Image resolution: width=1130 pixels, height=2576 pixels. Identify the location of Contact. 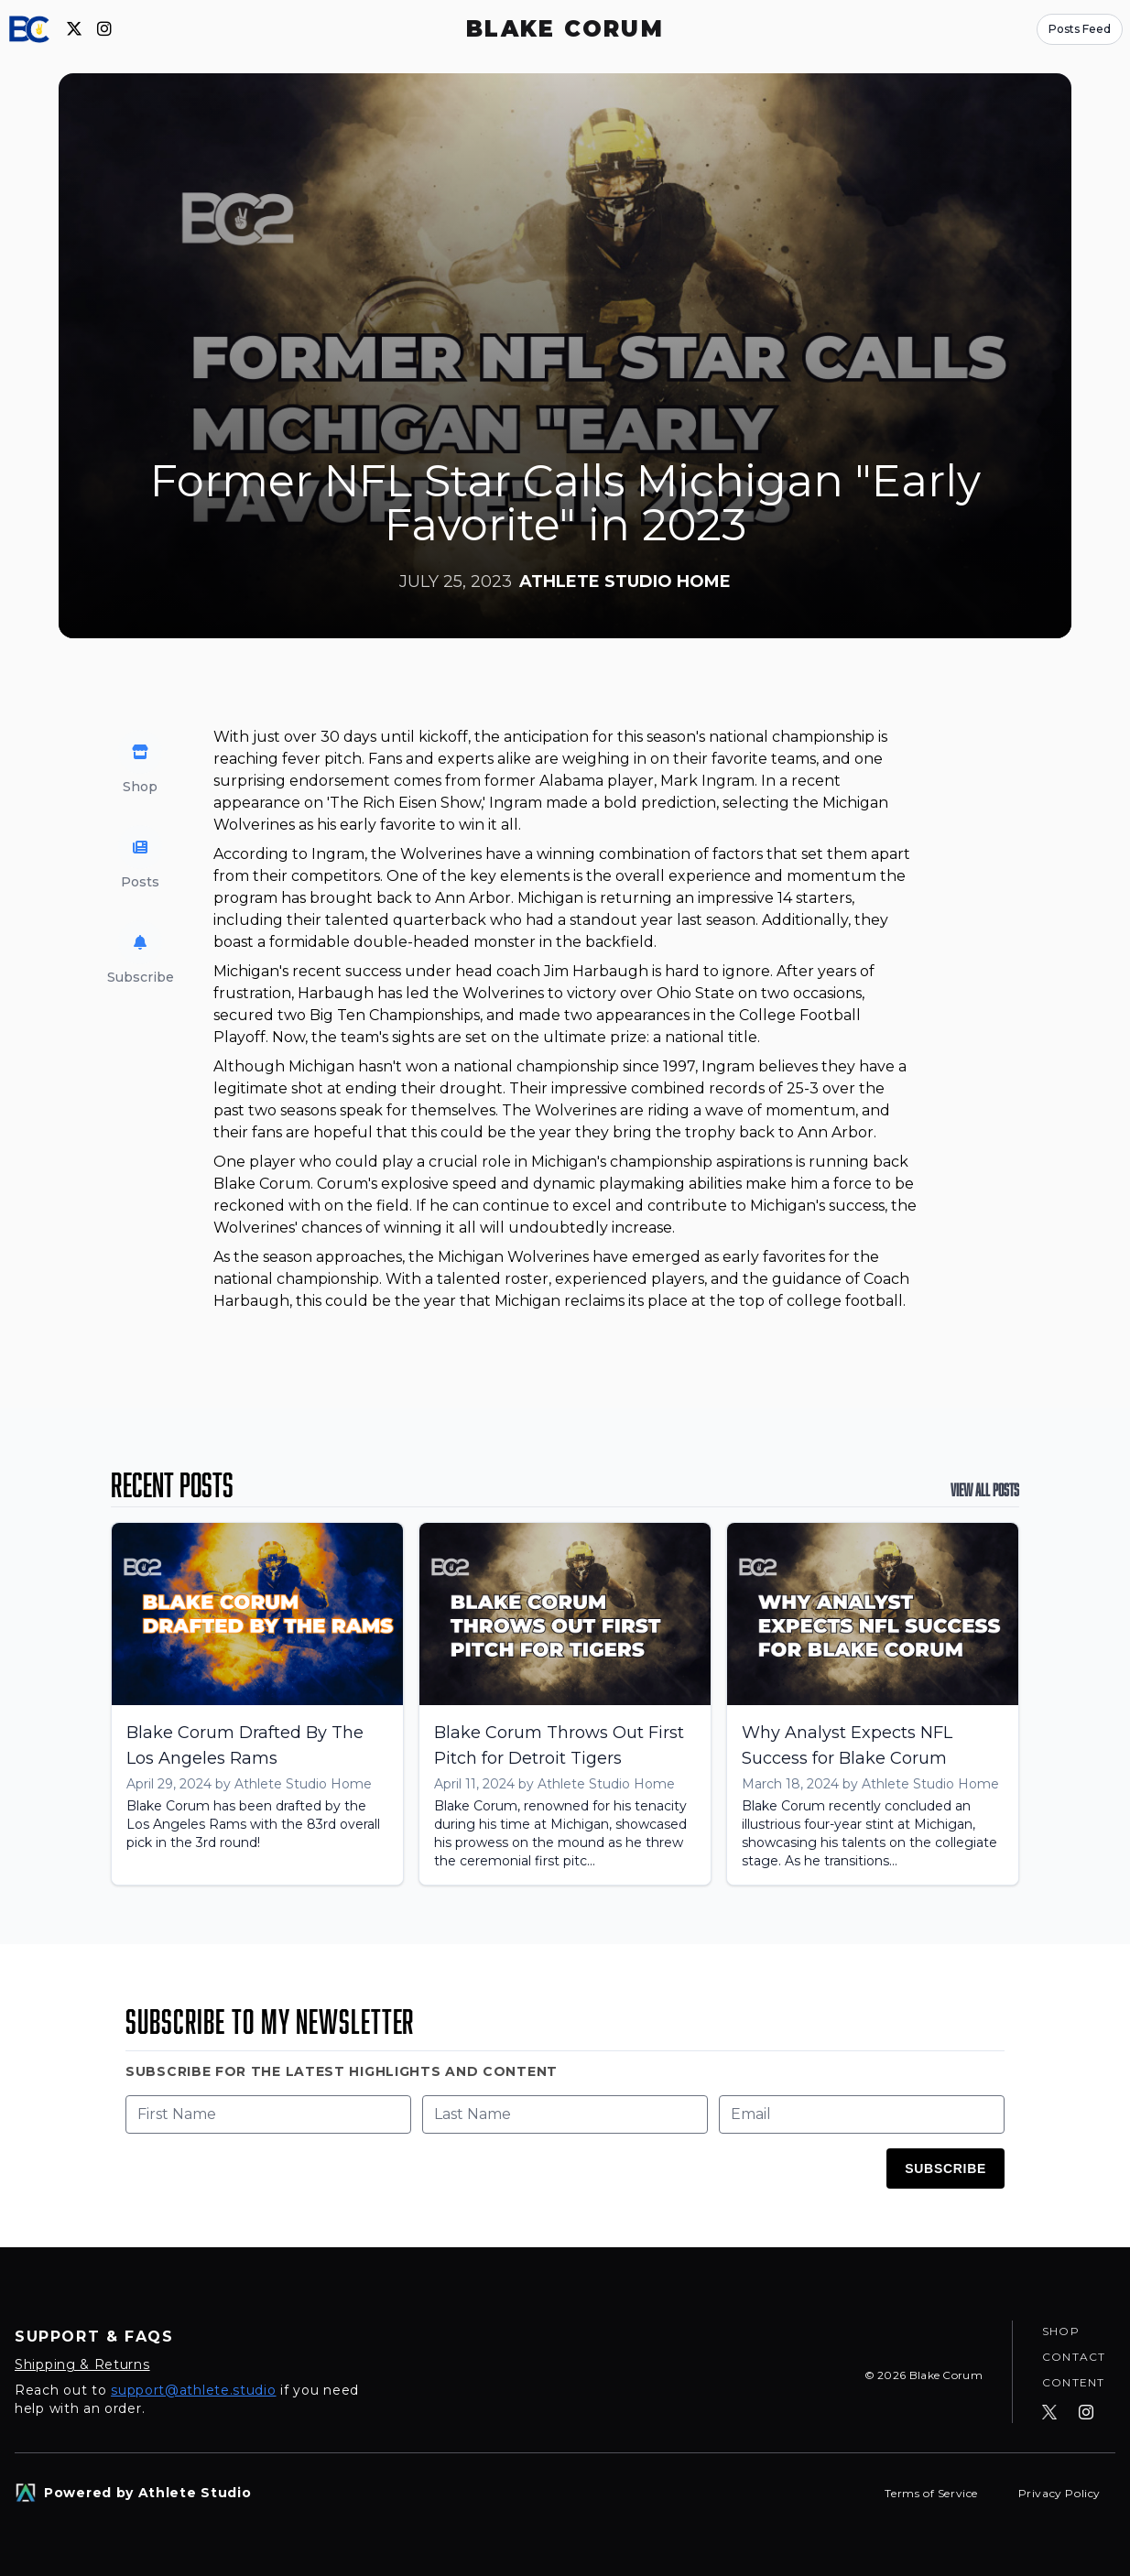
(1073, 2357).